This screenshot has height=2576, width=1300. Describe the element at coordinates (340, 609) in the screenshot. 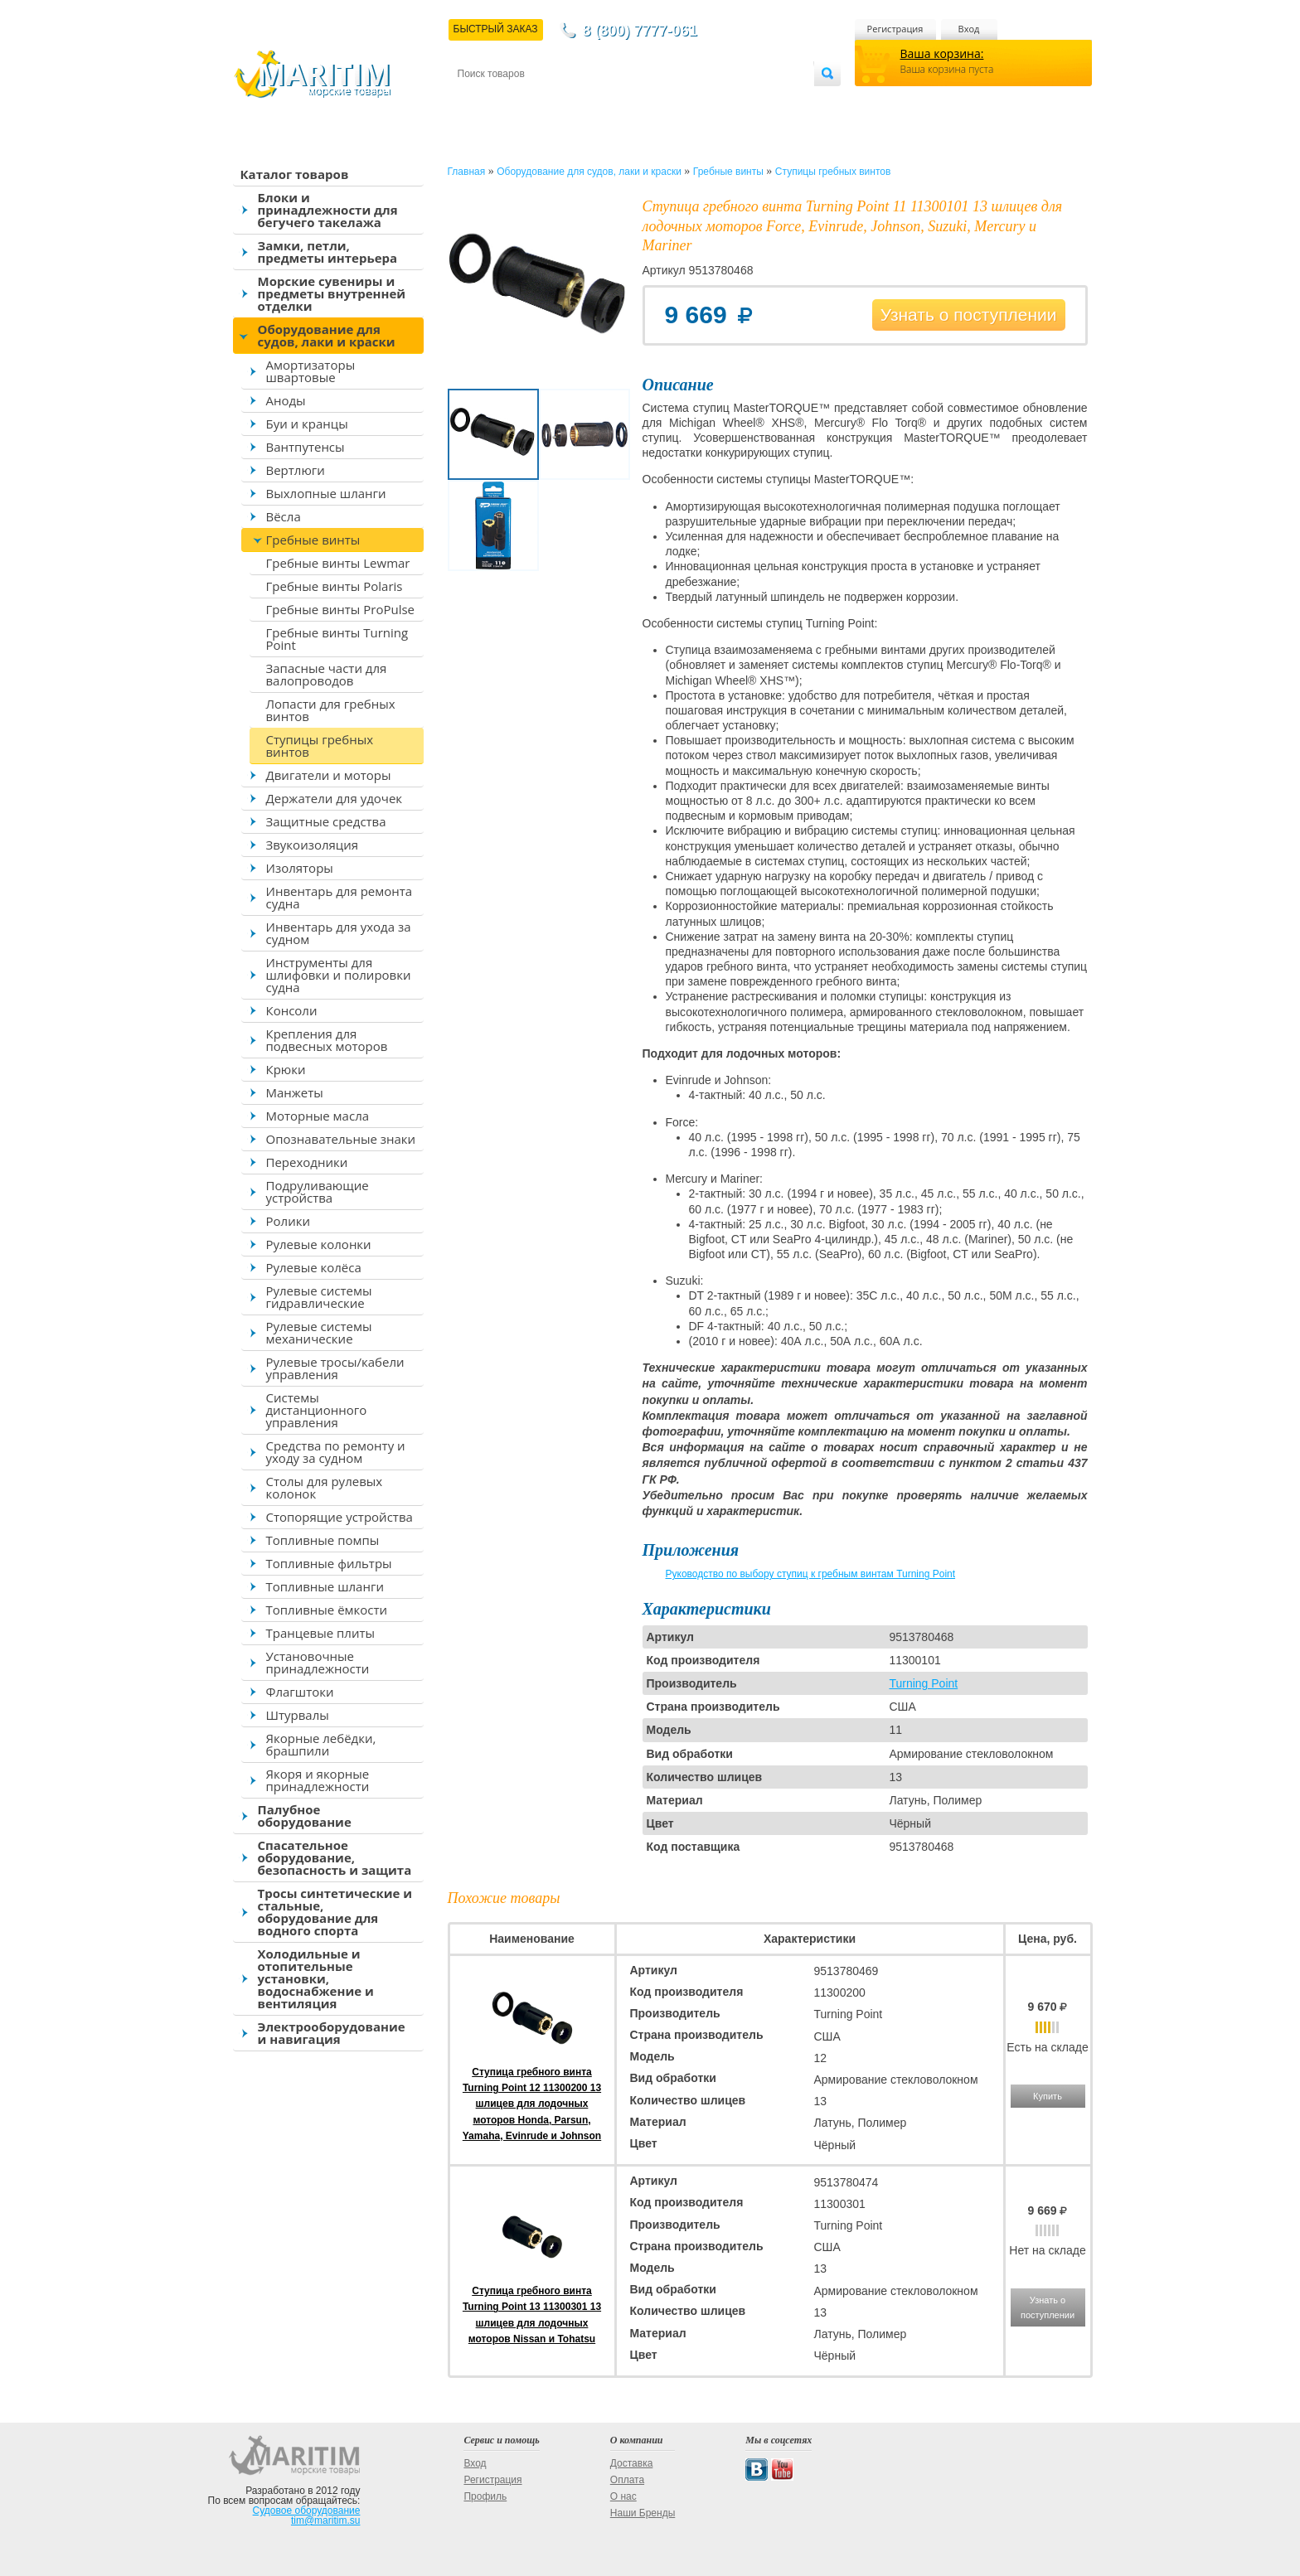

I see `Гребные винты ProPulse` at that location.